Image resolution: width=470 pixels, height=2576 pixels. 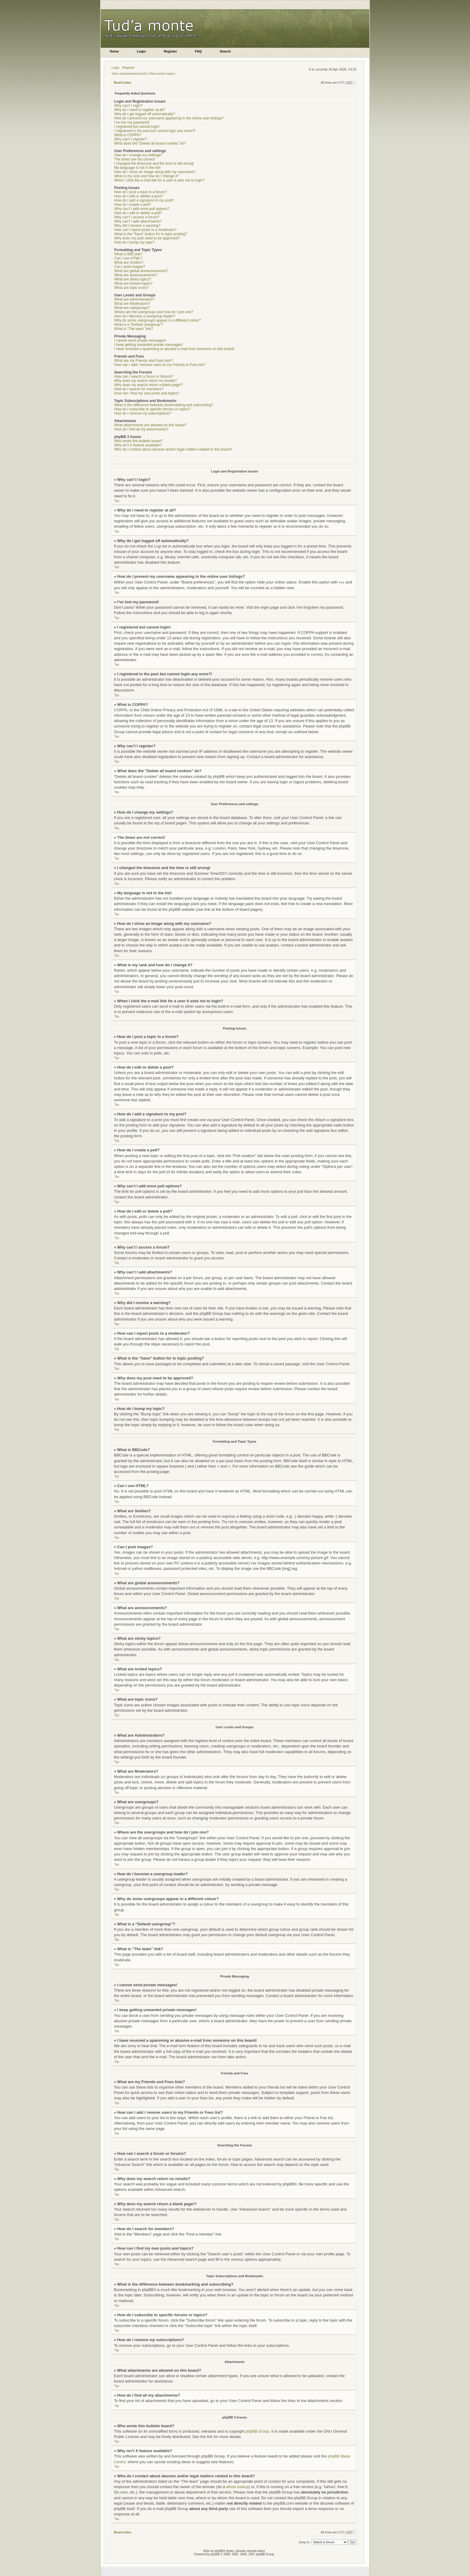 What do you see at coordinates (136, 217) in the screenshot?
I see `Why can’t I access a forum?` at bounding box center [136, 217].